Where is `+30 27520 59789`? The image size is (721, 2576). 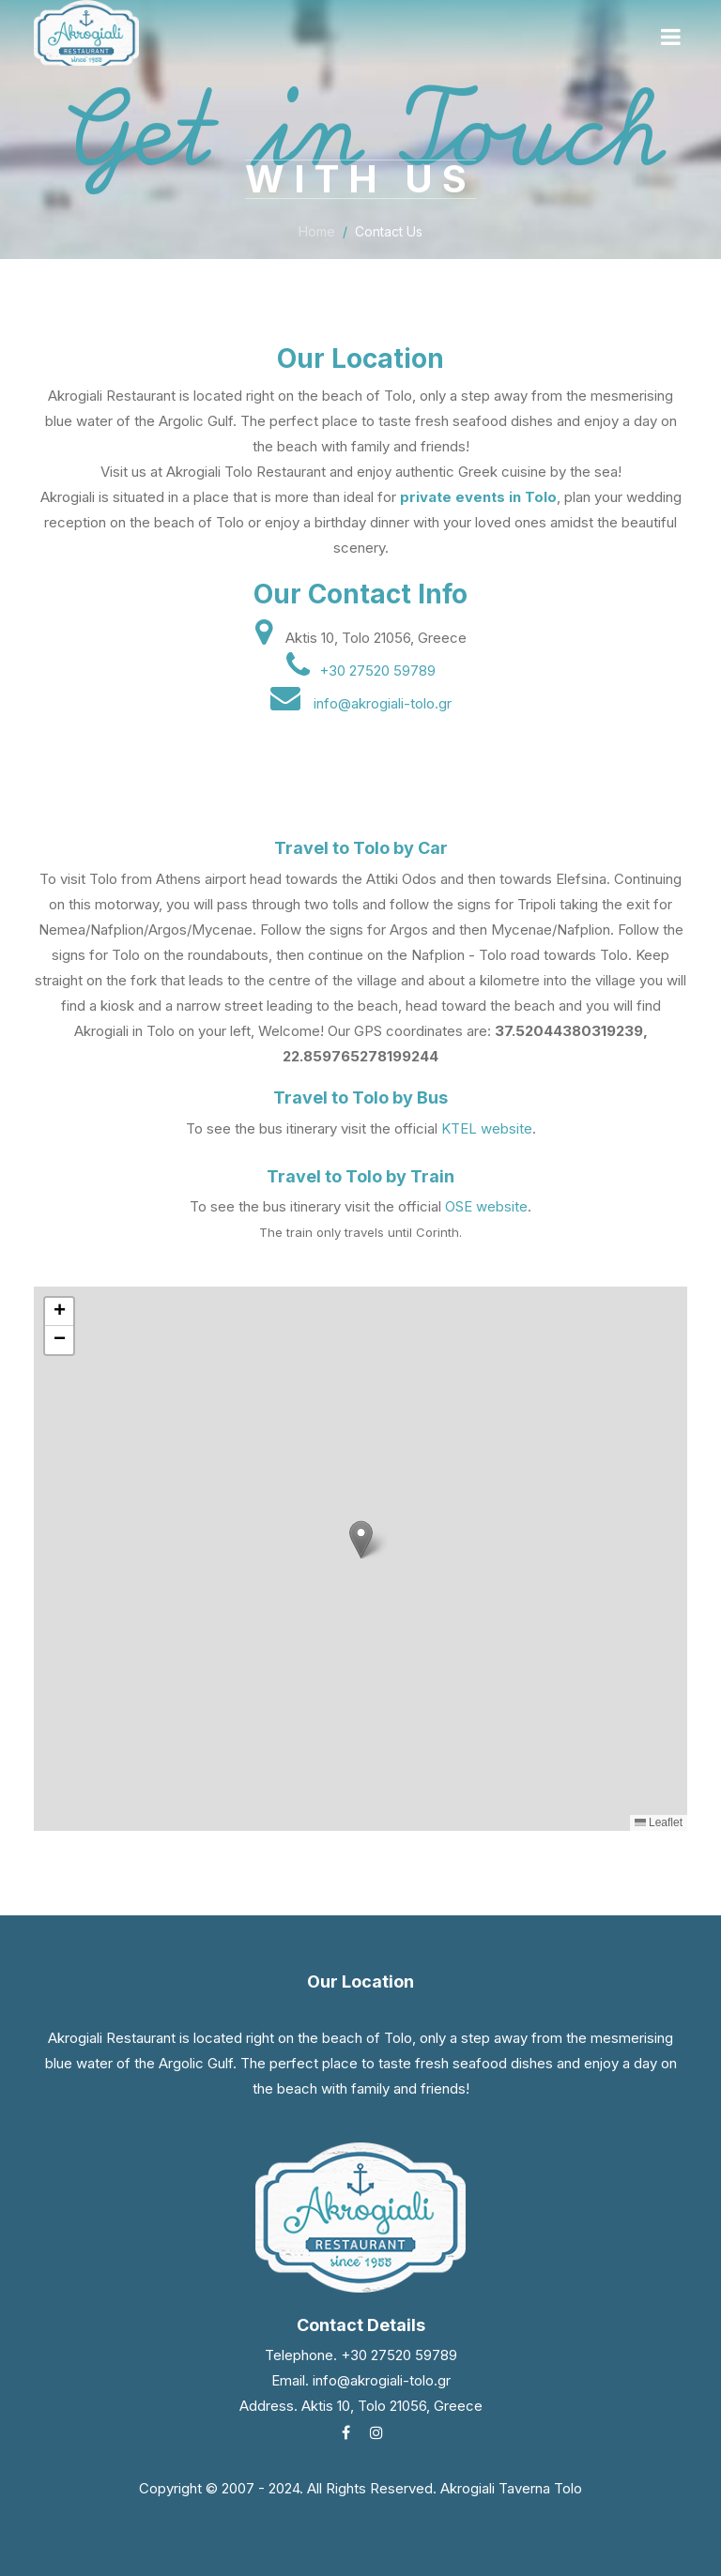
+30 27520 59789 is located at coordinates (377, 670).